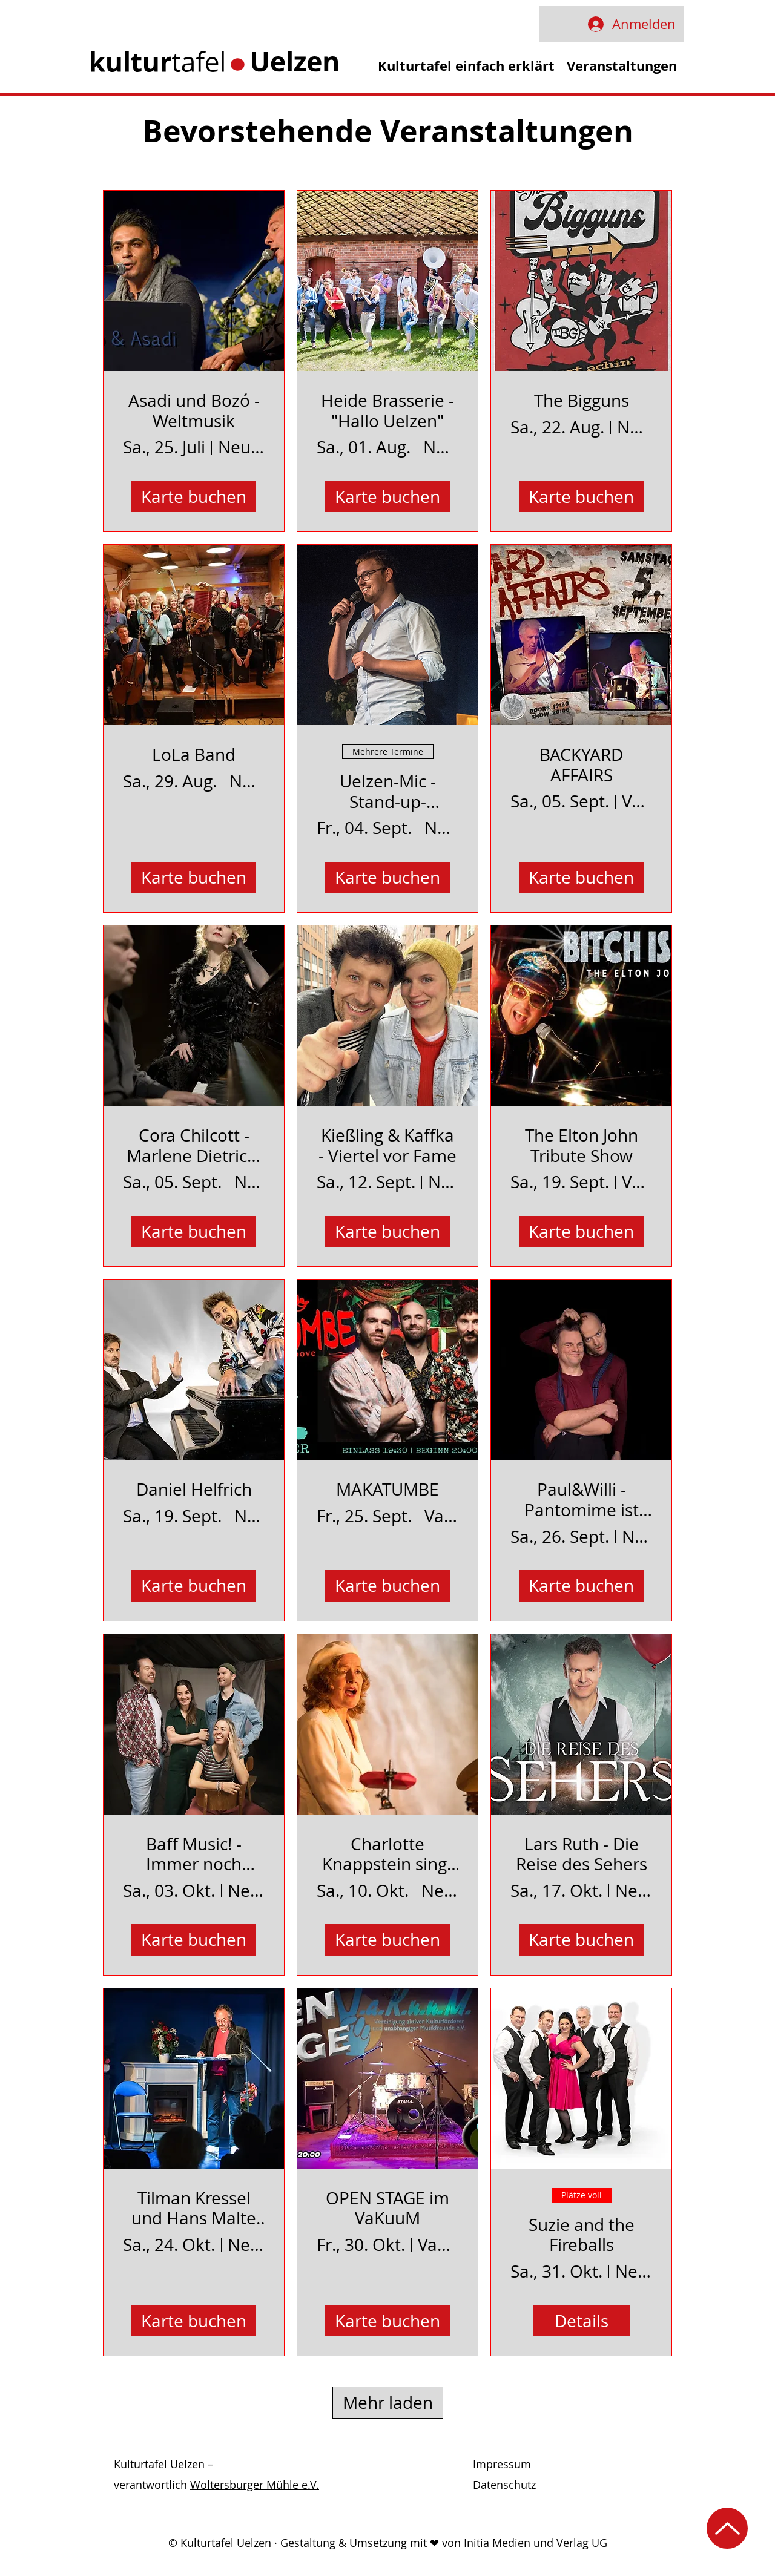 The height and width of the screenshot is (2576, 775). What do you see at coordinates (387, 1854) in the screenshot?
I see `Charlotte Knappstein singt Knef` at bounding box center [387, 1854].